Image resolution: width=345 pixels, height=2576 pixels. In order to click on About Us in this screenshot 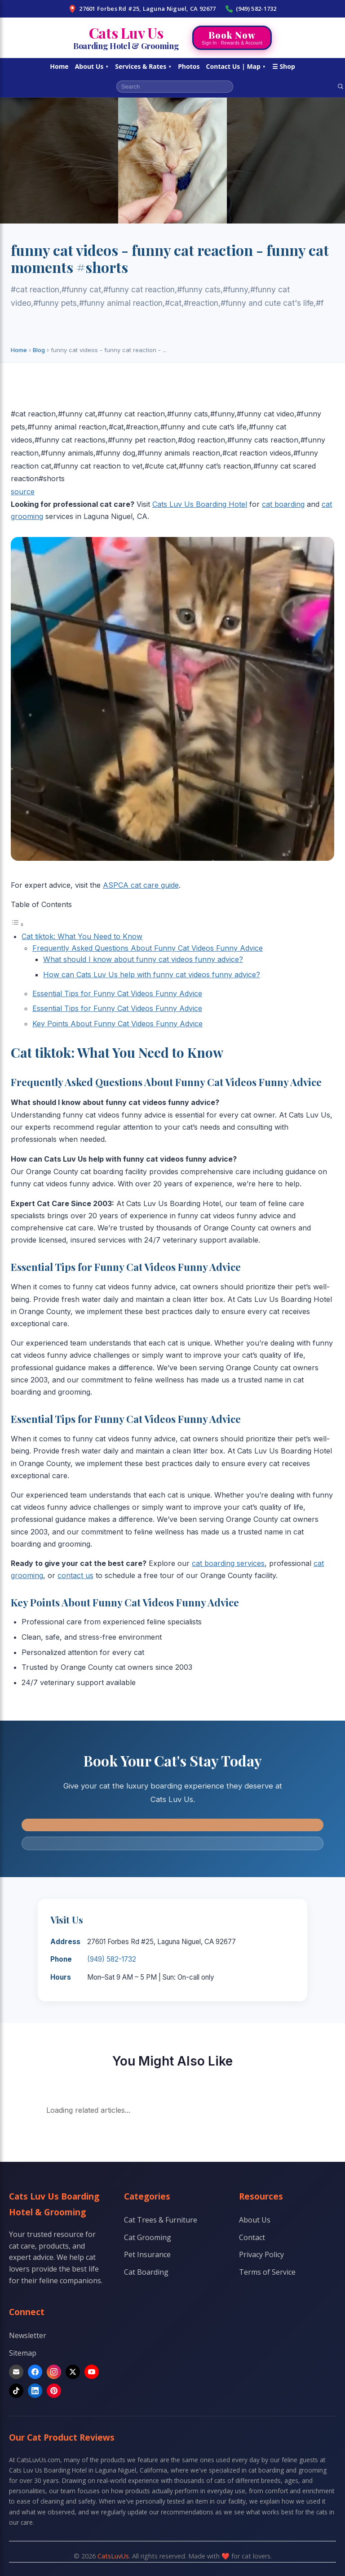, I will do `click(92, 66)`.